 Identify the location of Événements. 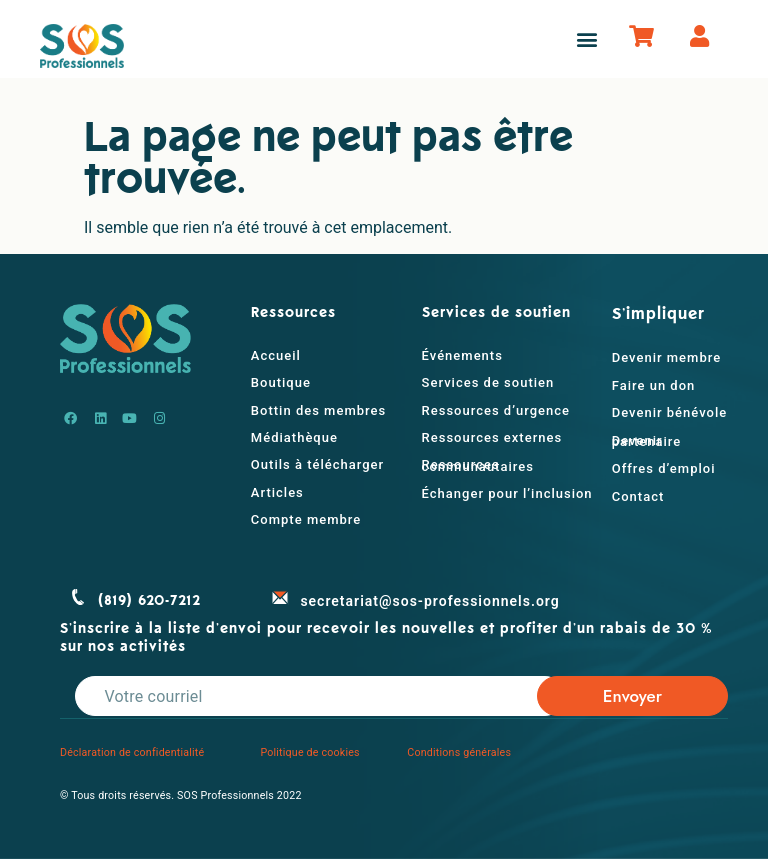
(462, 355).